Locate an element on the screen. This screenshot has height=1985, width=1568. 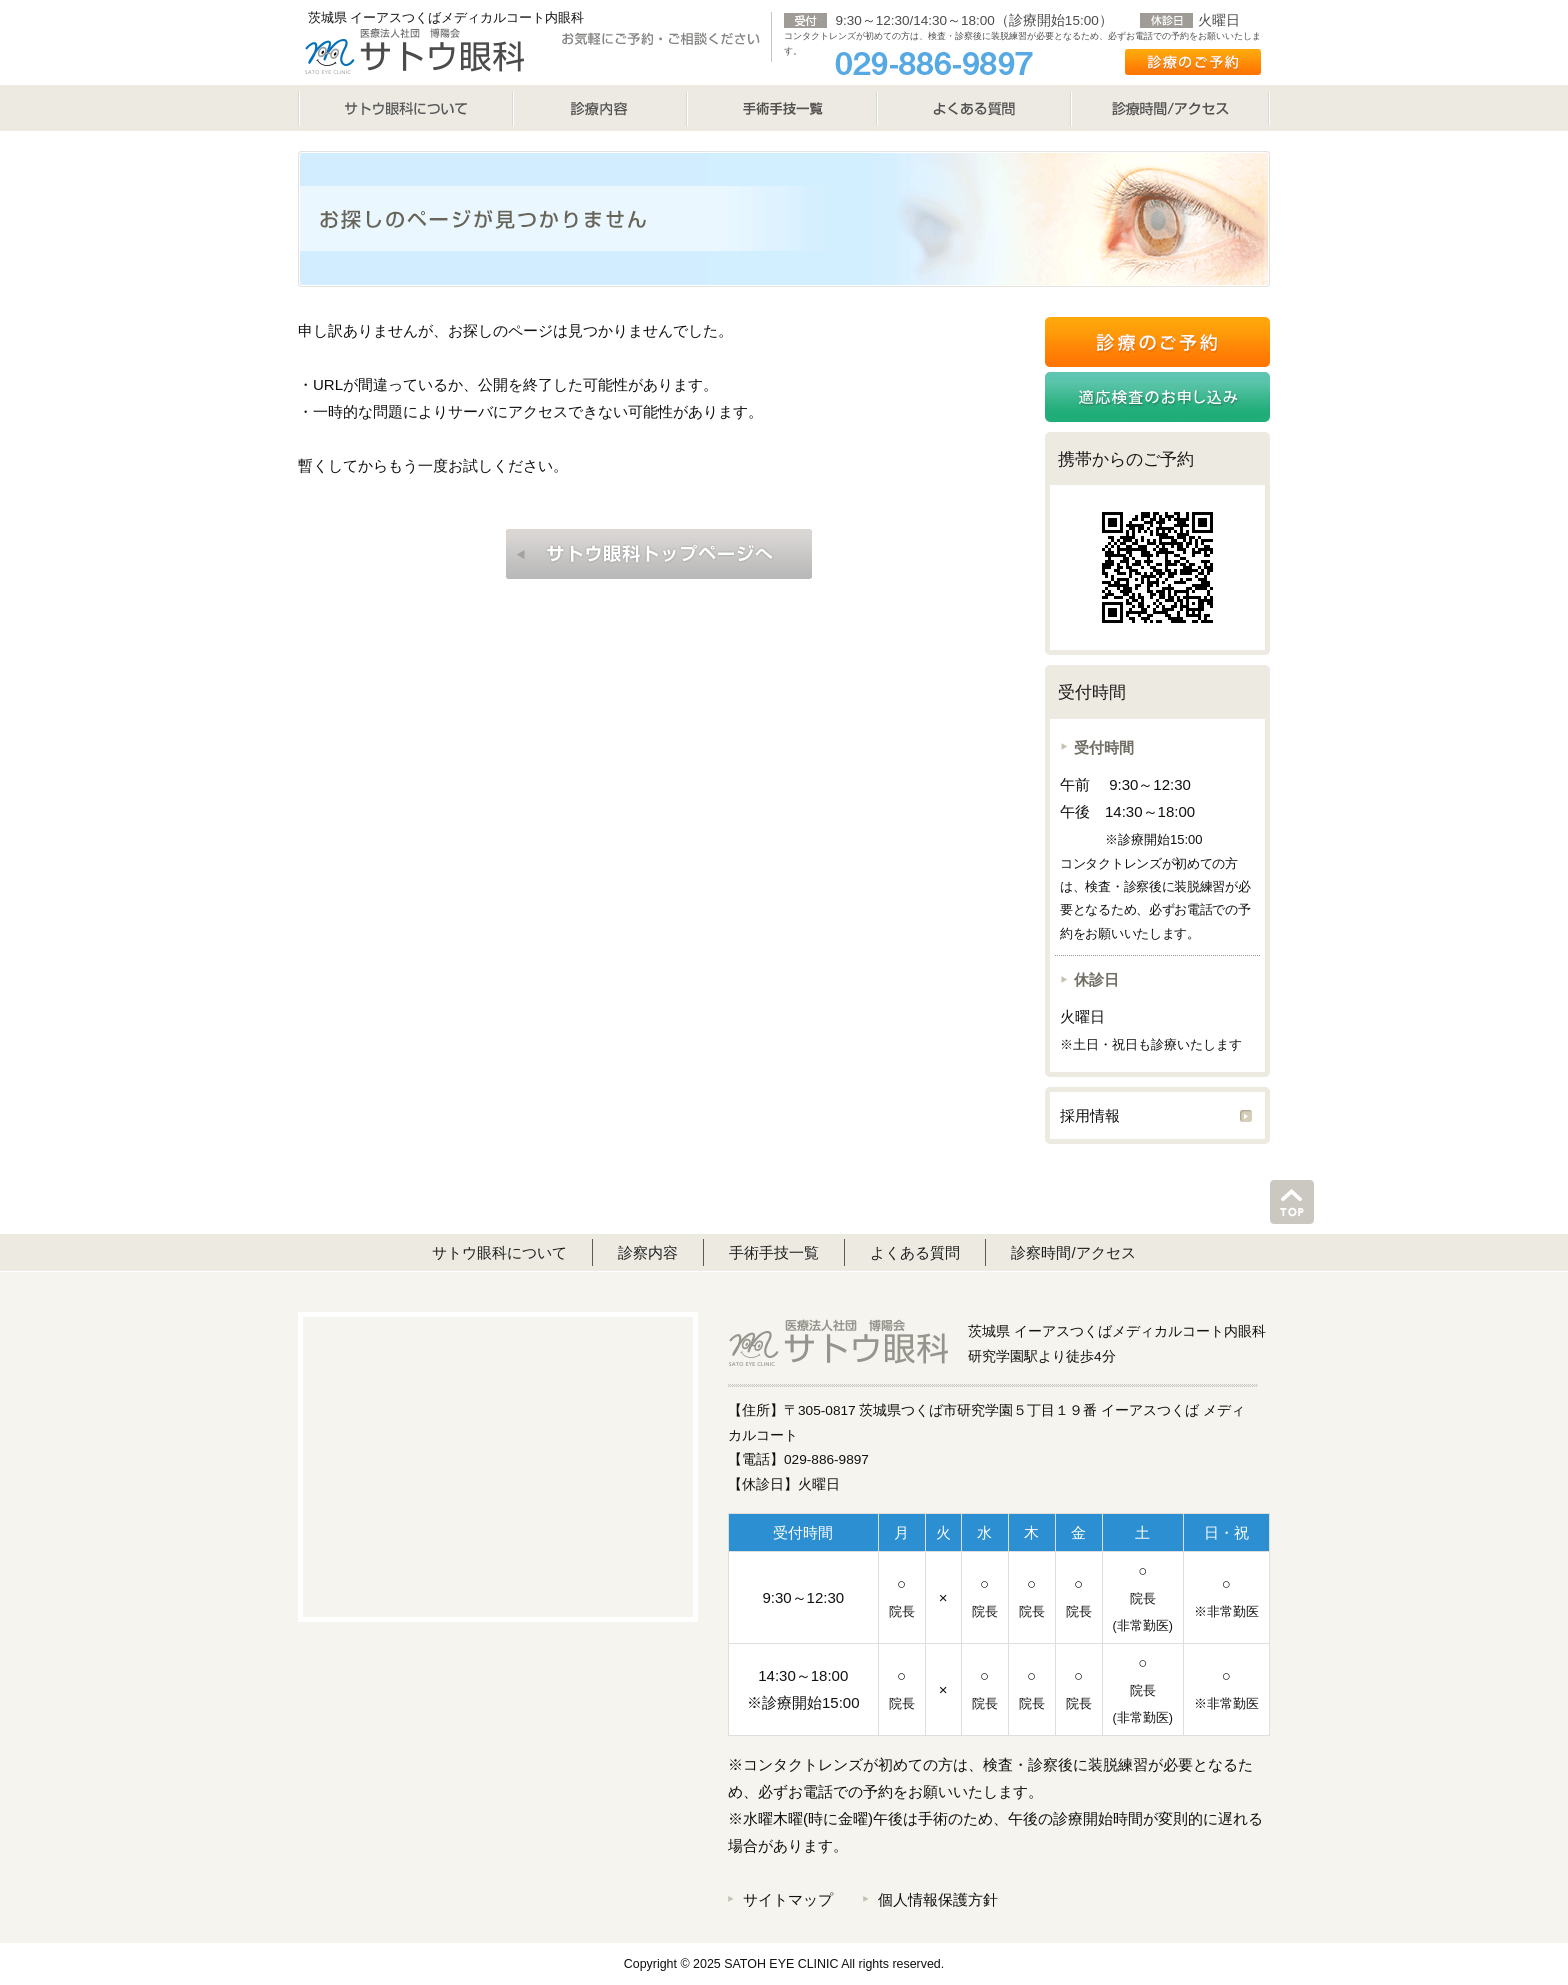
サトウ眼科について is located at coordinates (405, 108).